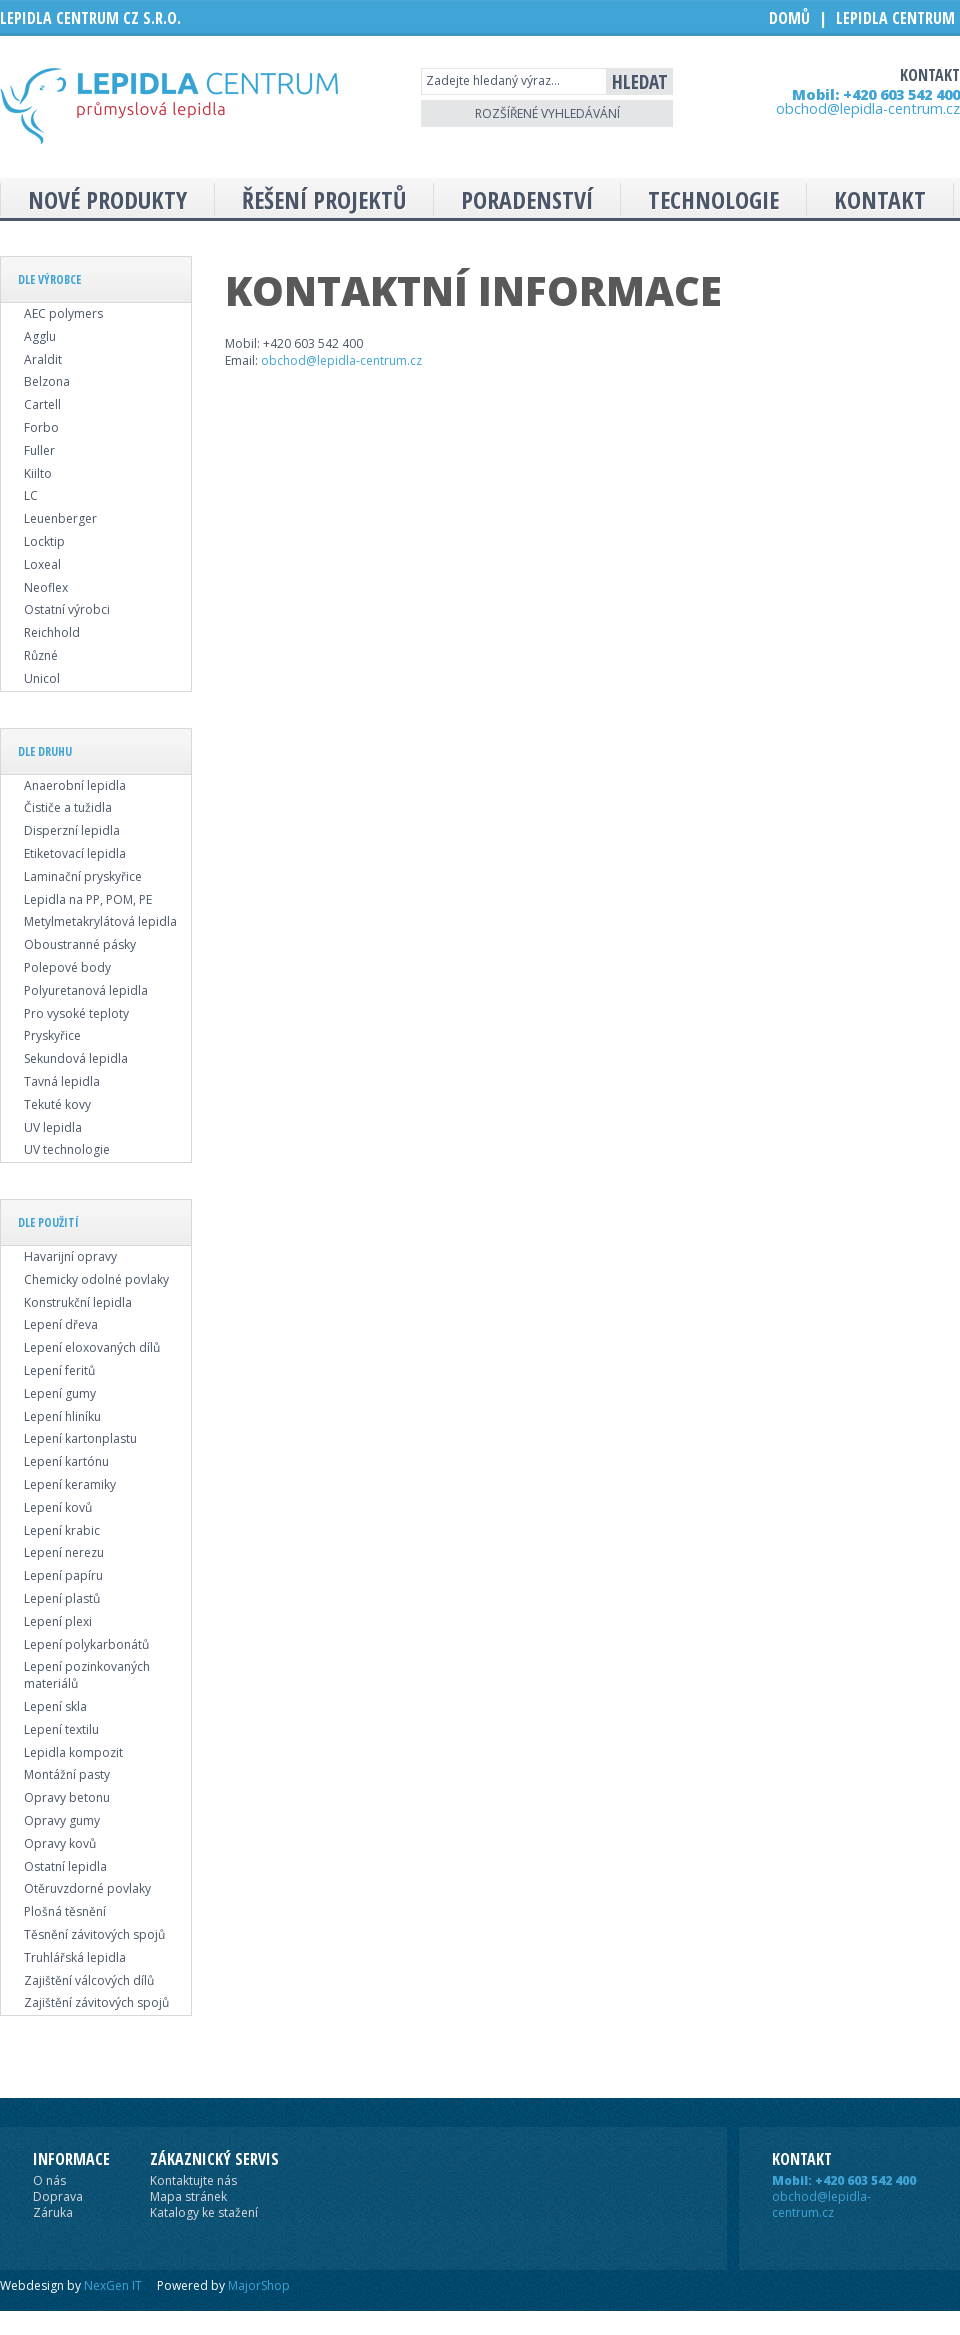 This screenshot has height=2335, width=960. Describe the element at coordinates (64, 1552) in the screenshot. I see `Lepení nerezu` at that location.